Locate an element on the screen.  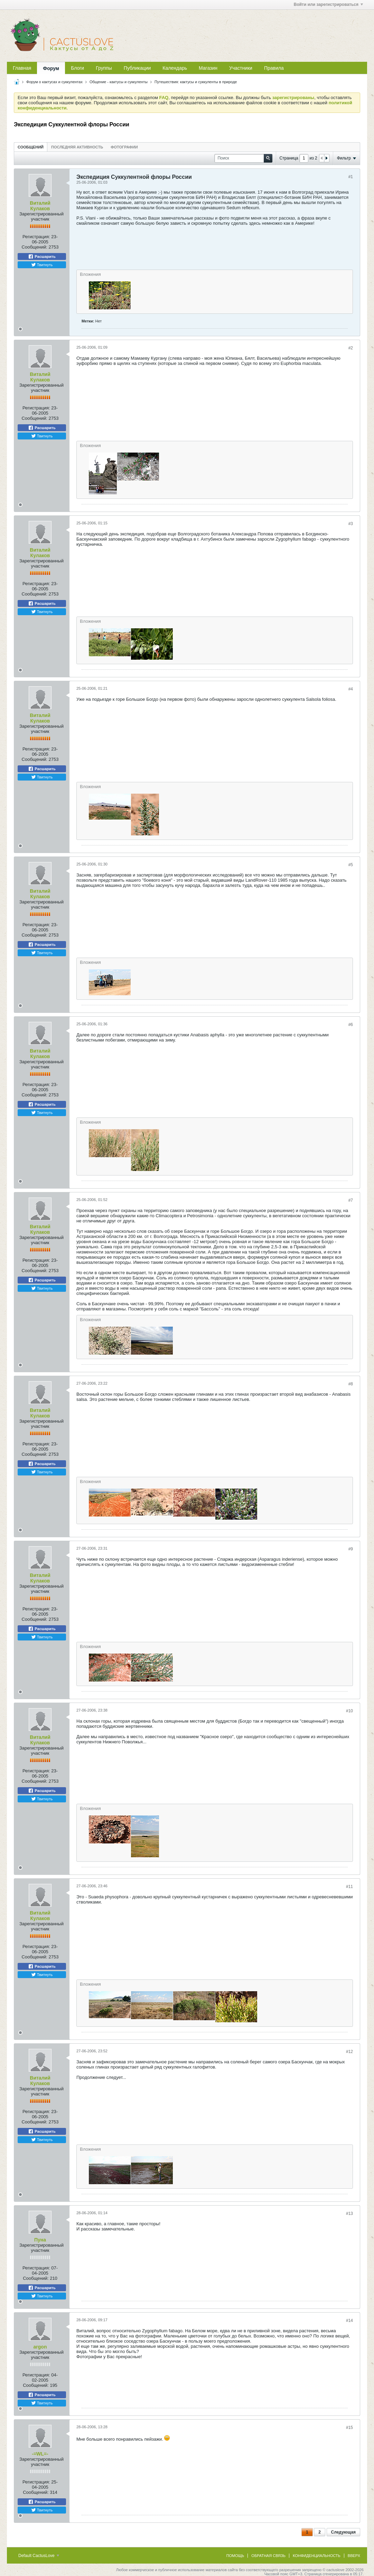
[Поиск] is located at coordinates (243, 158).